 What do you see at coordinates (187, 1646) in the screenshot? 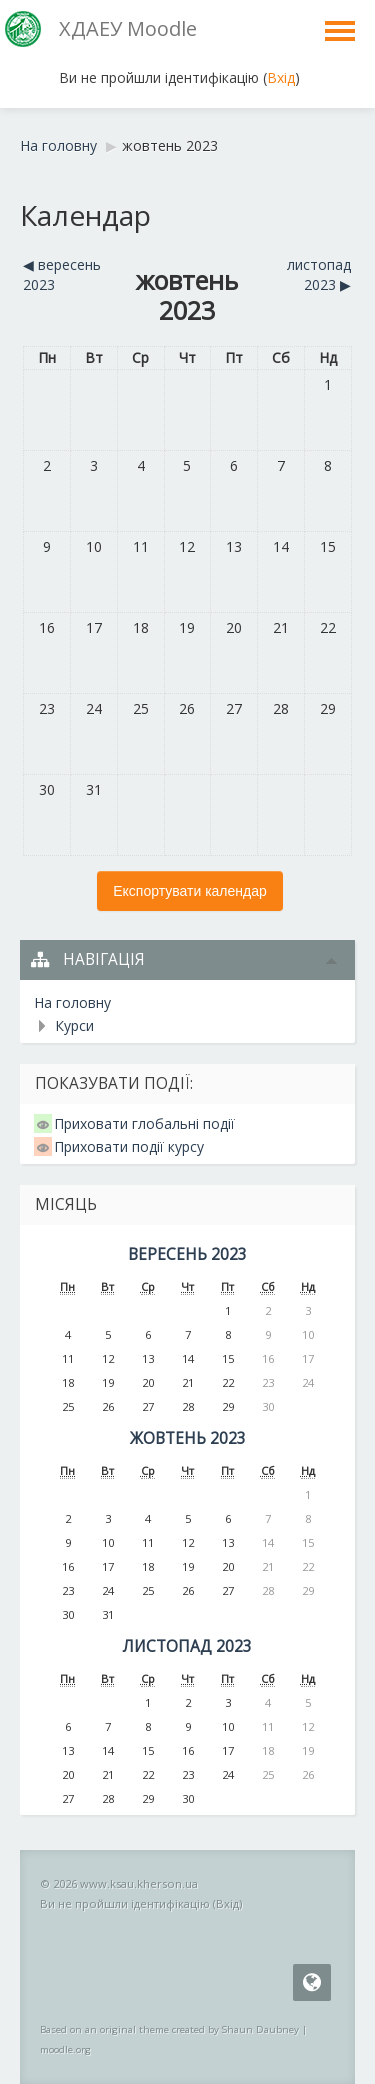
I see `листопад 2023` at bounding box center [187, 1646].